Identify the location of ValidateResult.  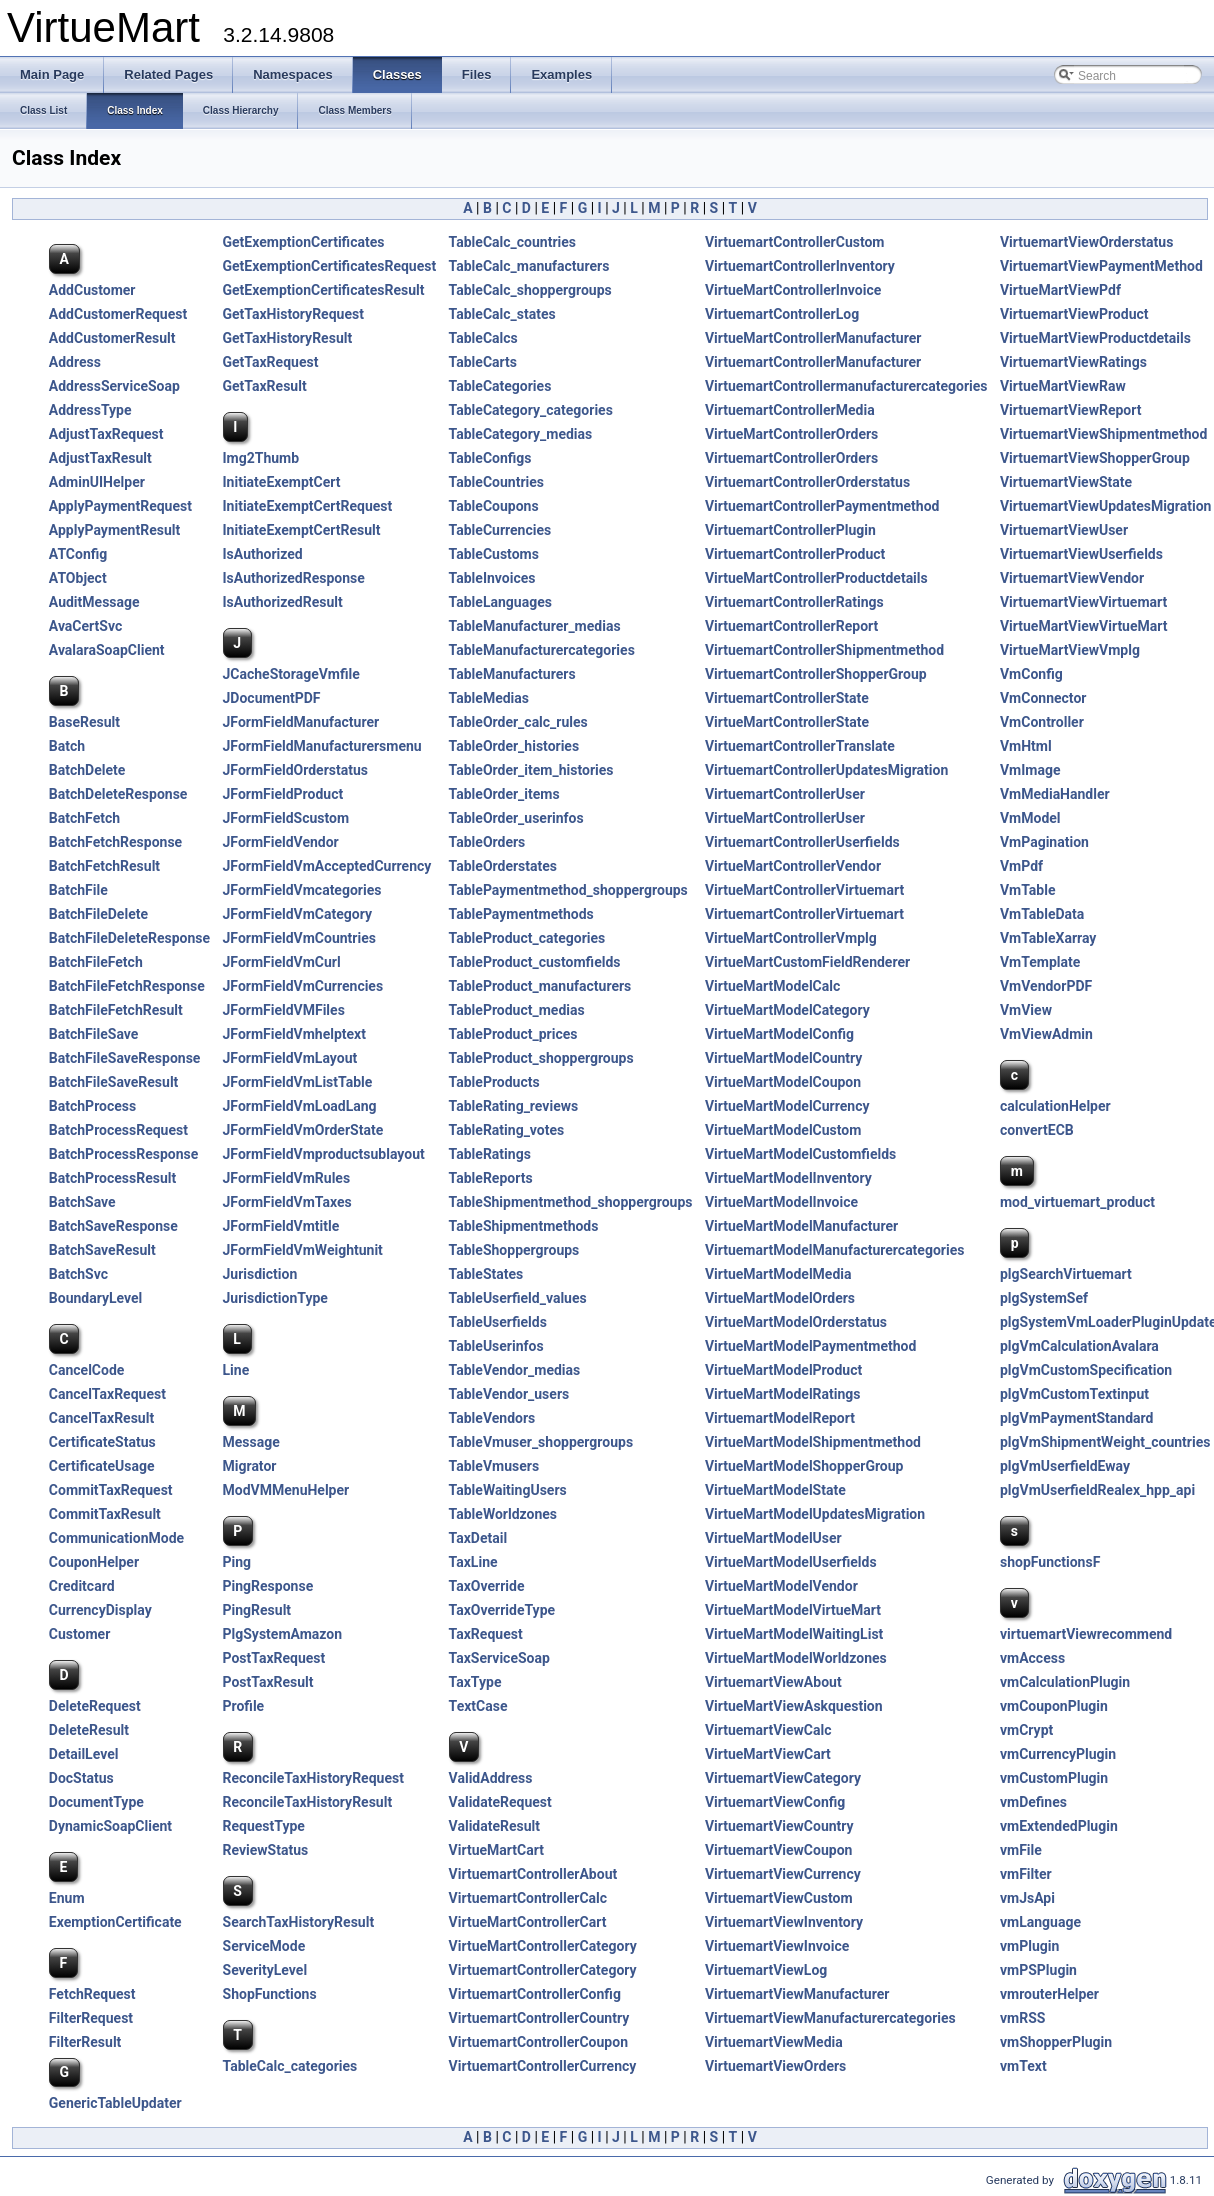
(494, 1826).